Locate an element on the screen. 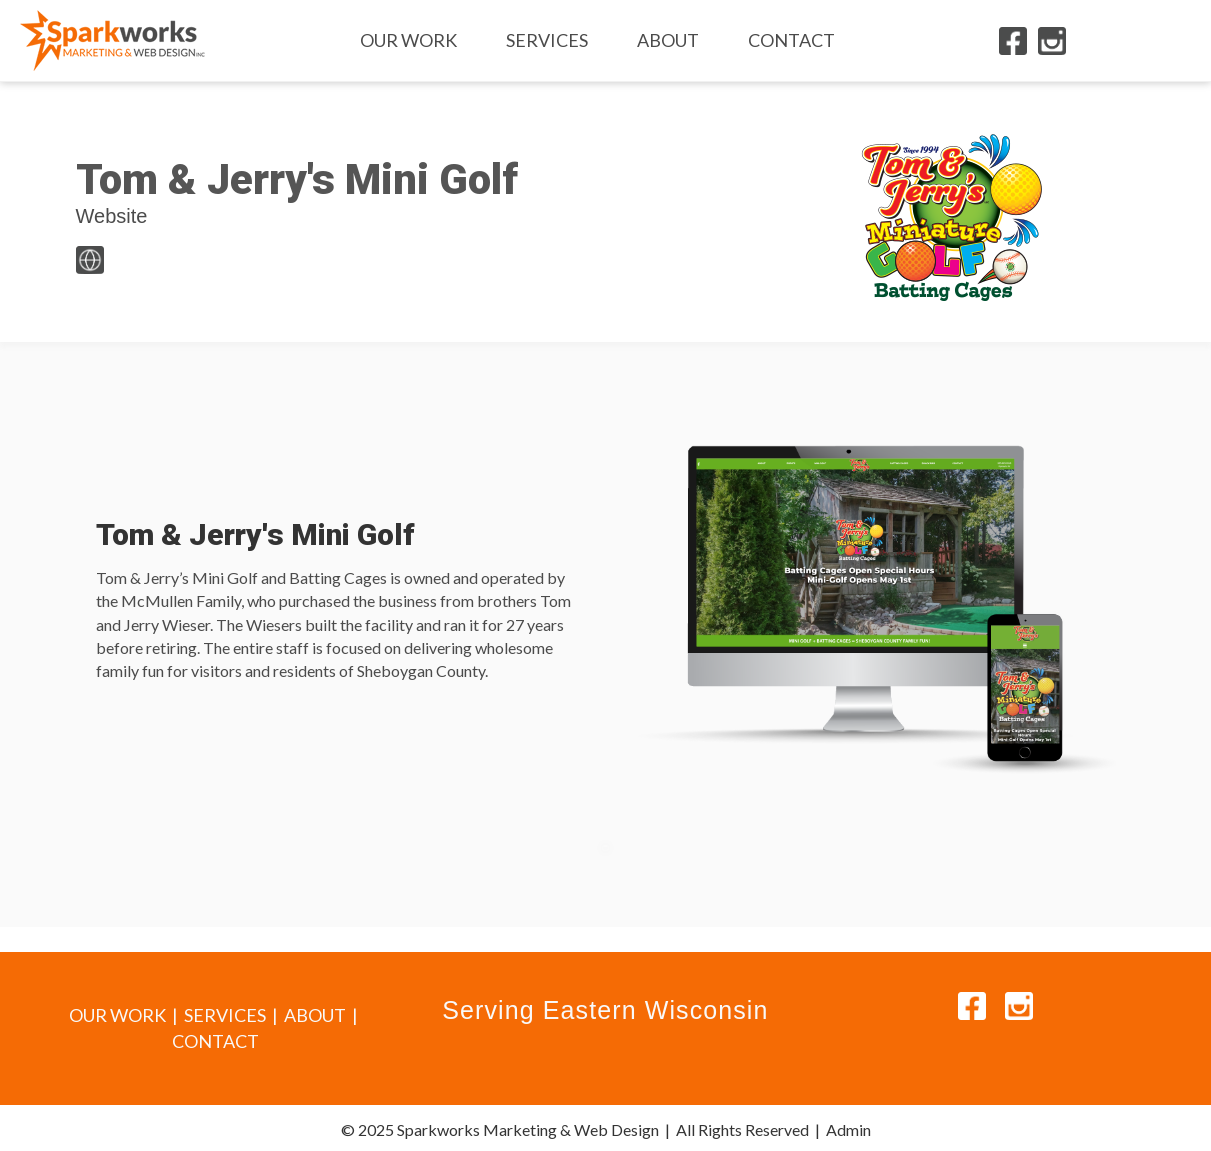 The height and width of the screenshot is (1151, 1211). Our Work is located at coordinates (408, 40).